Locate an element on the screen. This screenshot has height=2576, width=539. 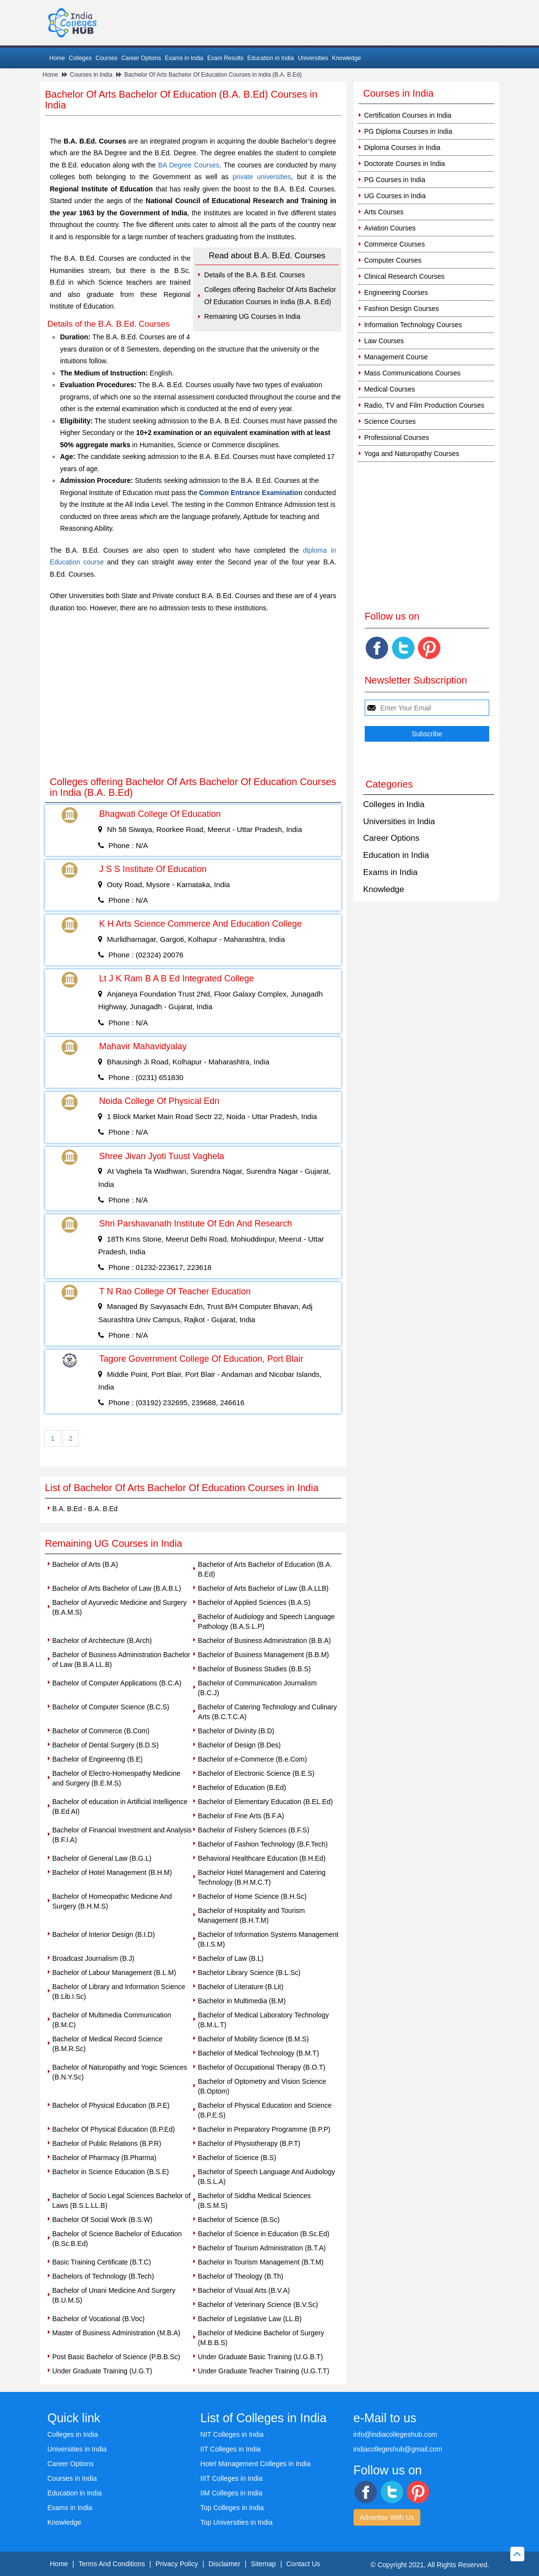
Disclaimer is located at coordinates (224, 2564).